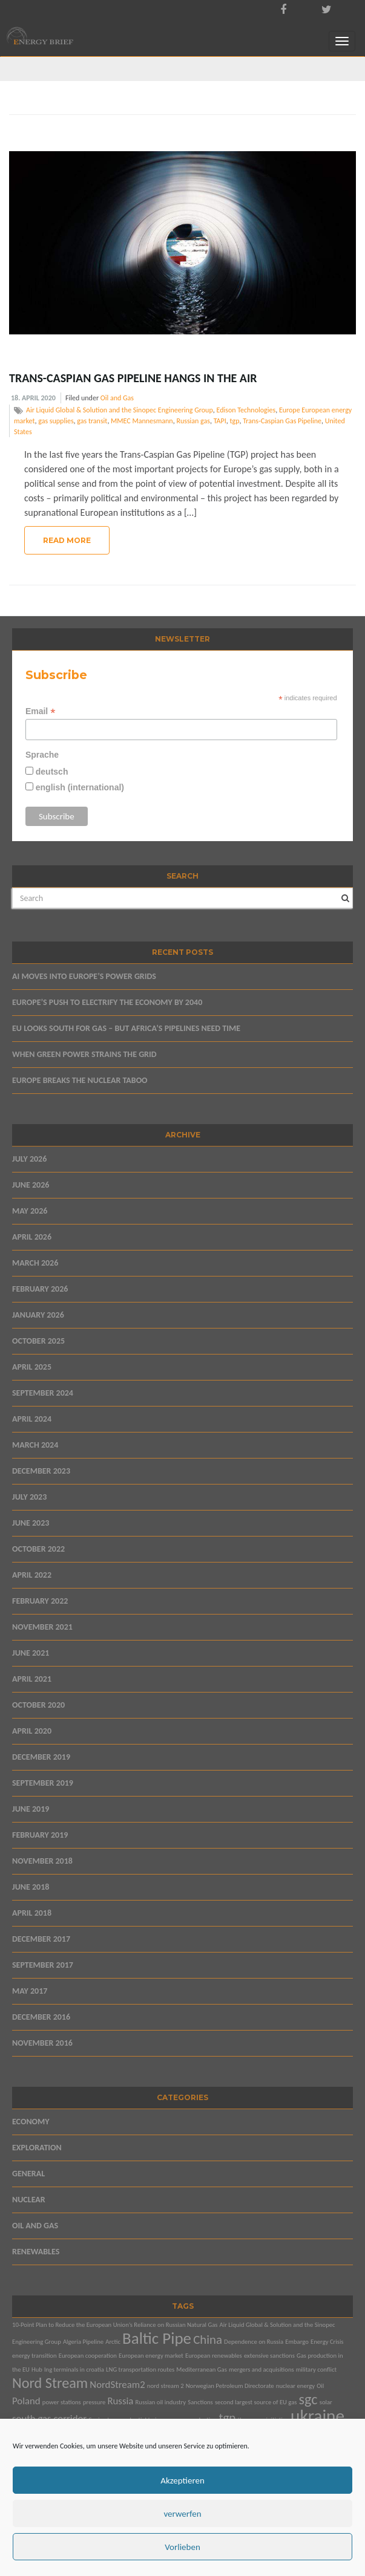  I want to click on Trans-Caspian Gas Pipeline, so click(282, 421).